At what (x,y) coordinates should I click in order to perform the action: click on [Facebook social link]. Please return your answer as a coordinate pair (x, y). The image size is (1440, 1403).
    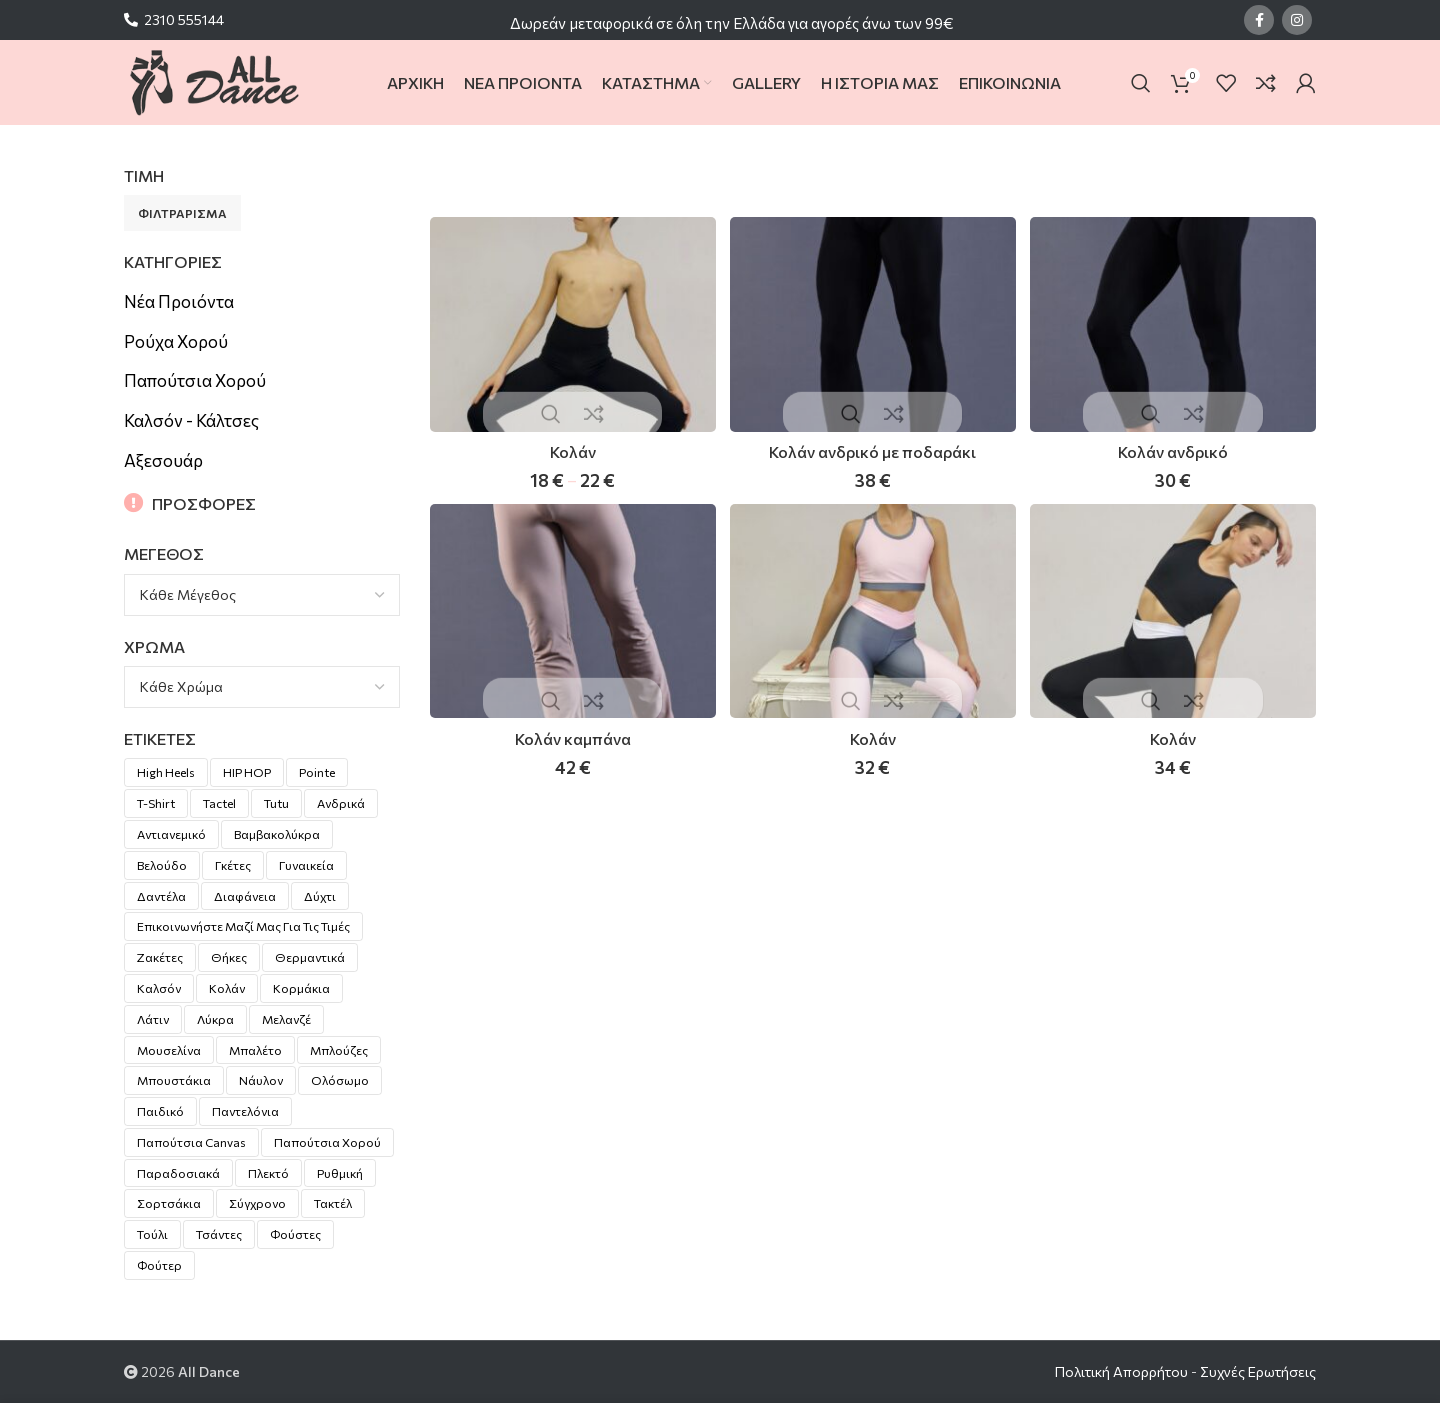
    Looking at the image, I should click on (1259, 20).